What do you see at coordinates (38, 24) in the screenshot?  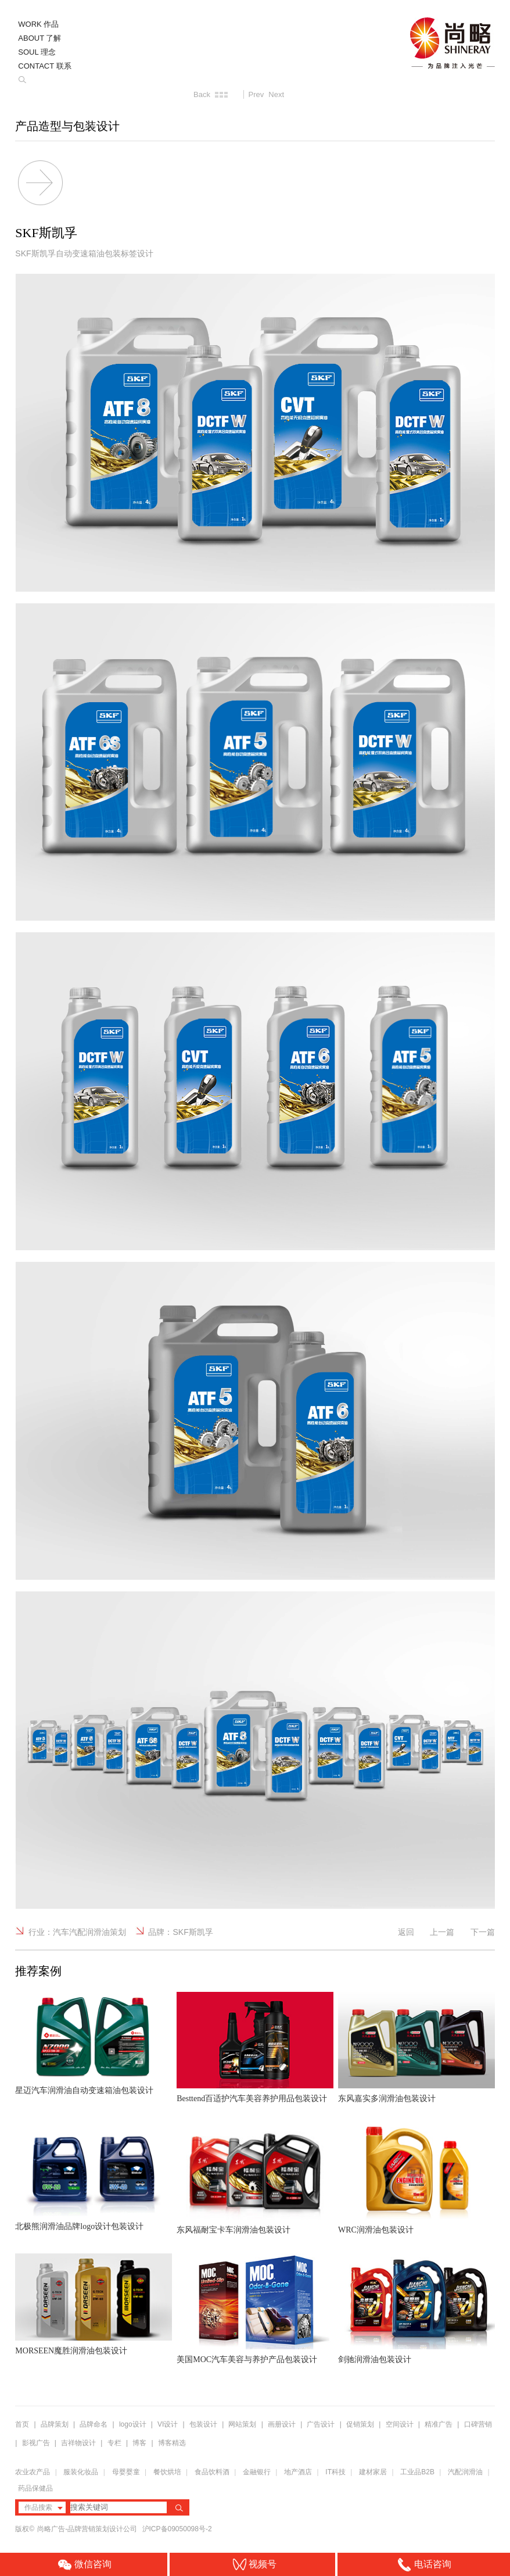 I see `WORK 作品` at bounding box center [38, 24].